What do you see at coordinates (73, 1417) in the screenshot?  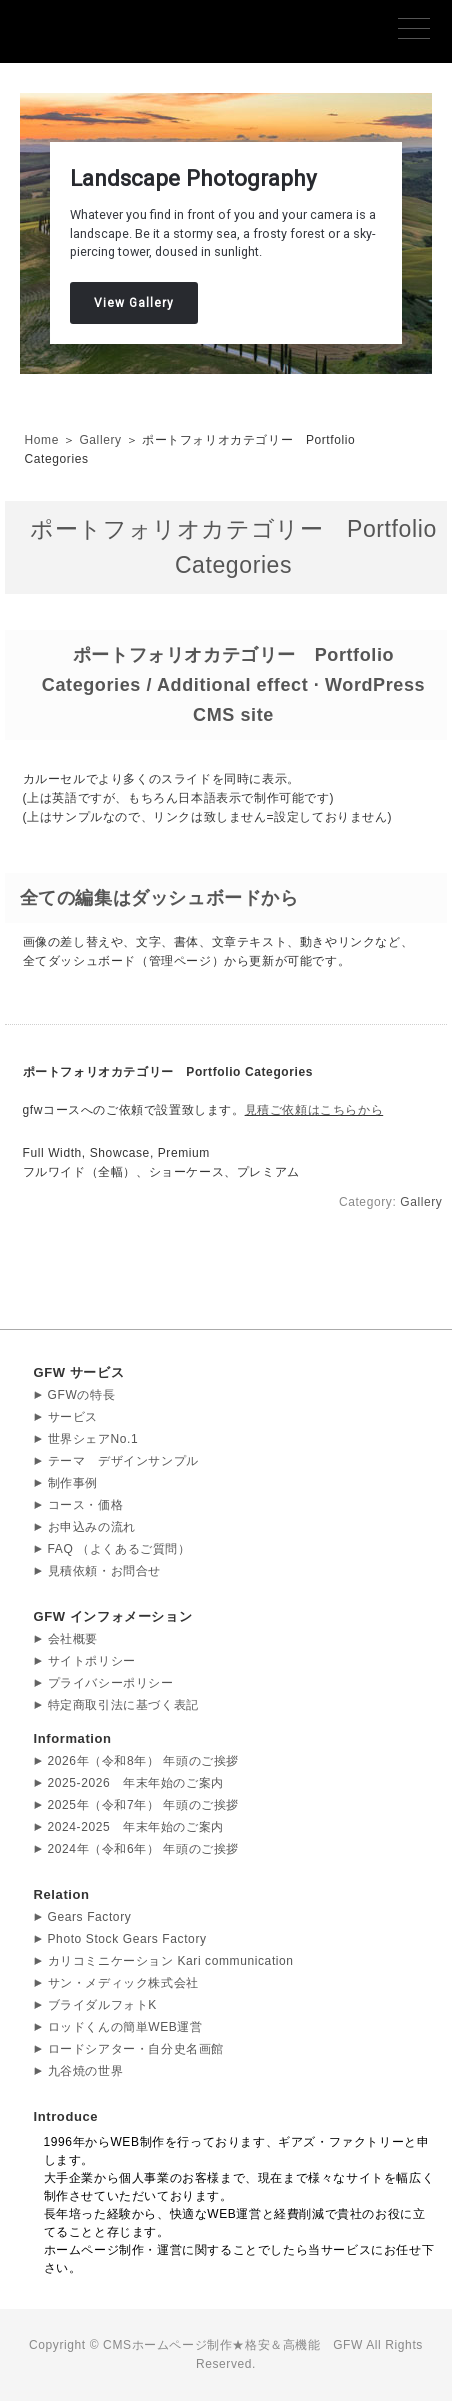 I see `サービス` at bounding box center [73, 1417].